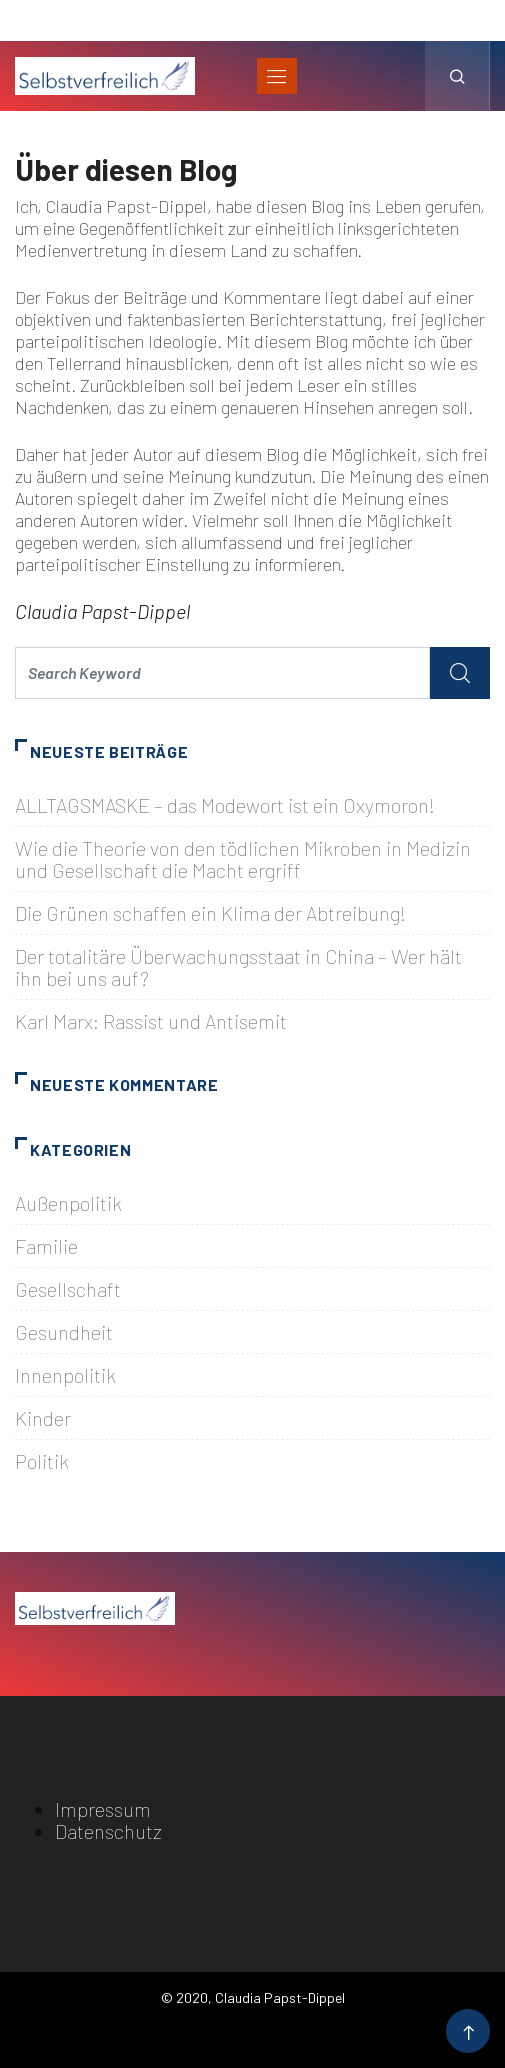 The width and height of the screenshot is (505, 2068). I want to click on Politik, so click(42, 1461).